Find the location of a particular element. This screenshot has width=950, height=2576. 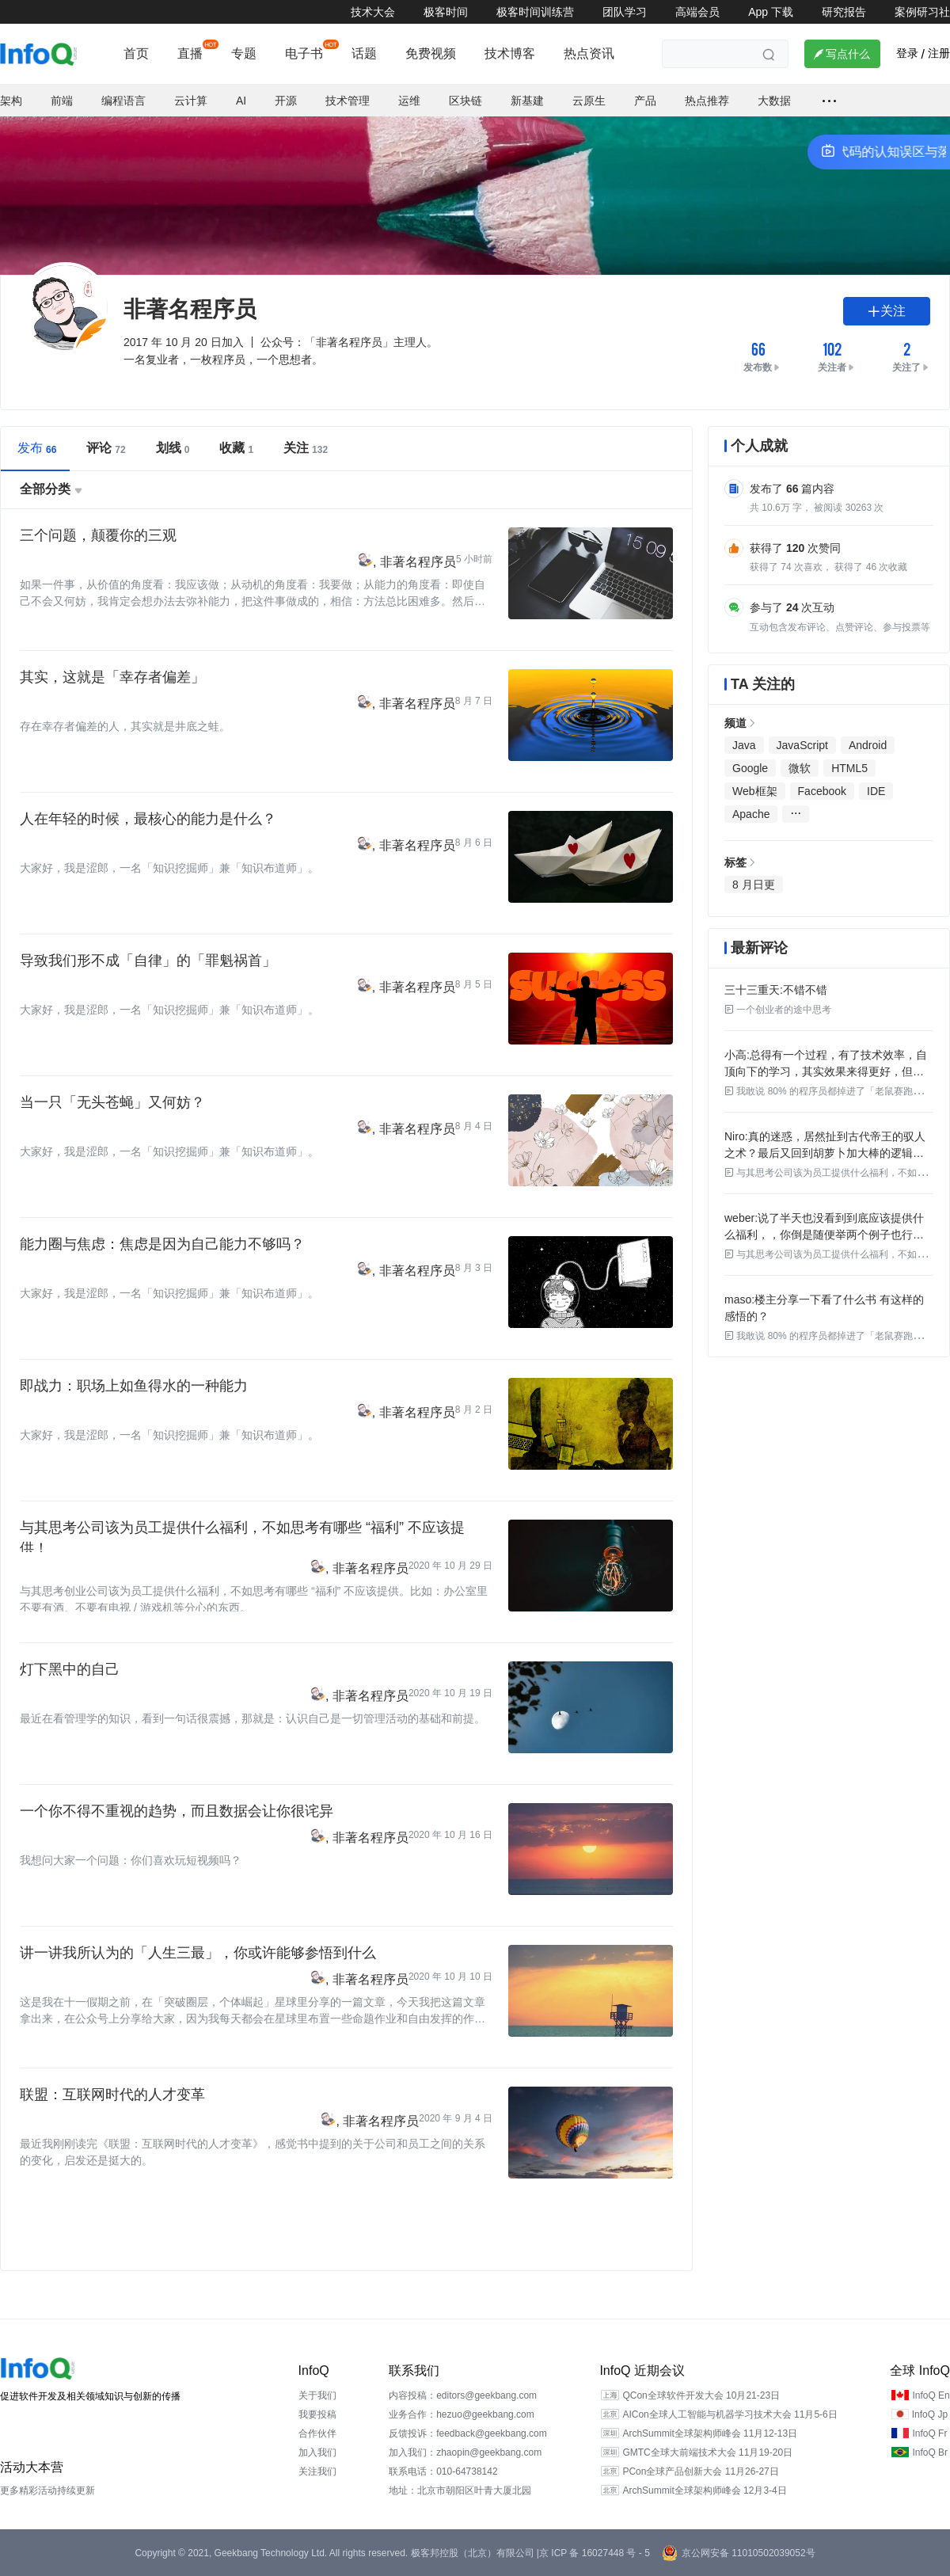

InfoQ Br is located at coordinates (930, 2452).